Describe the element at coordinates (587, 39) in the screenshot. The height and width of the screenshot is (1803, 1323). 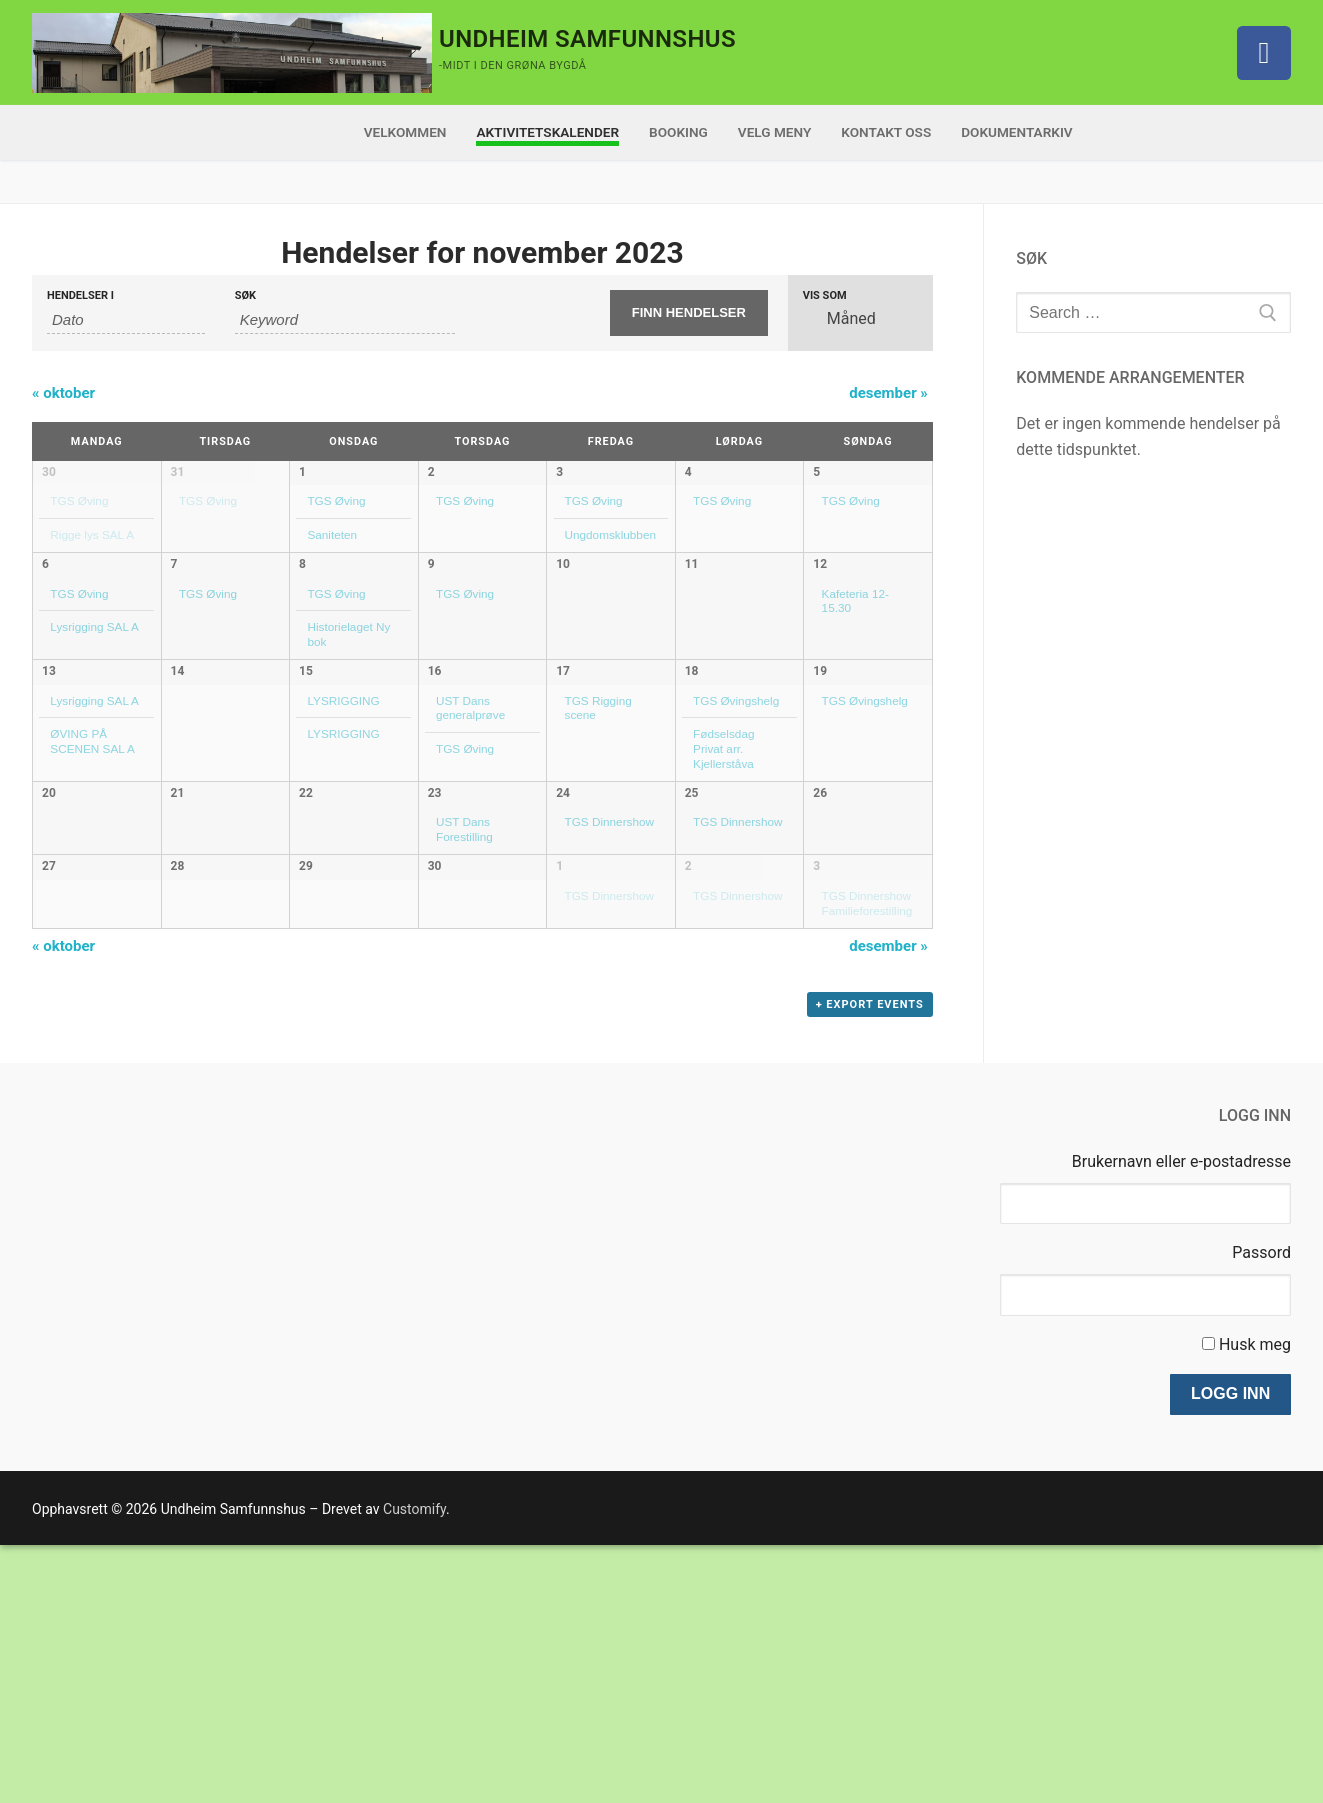
I see `Undheim Samfunnshus` at that location.